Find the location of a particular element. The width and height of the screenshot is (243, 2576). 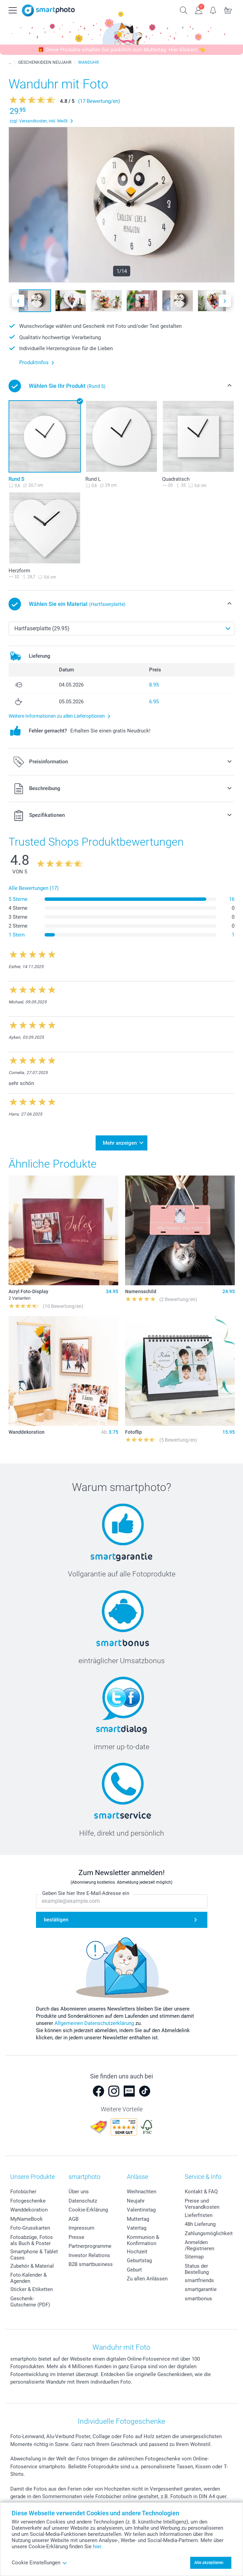

MyNameBook is located at coordinates (26, 2219).